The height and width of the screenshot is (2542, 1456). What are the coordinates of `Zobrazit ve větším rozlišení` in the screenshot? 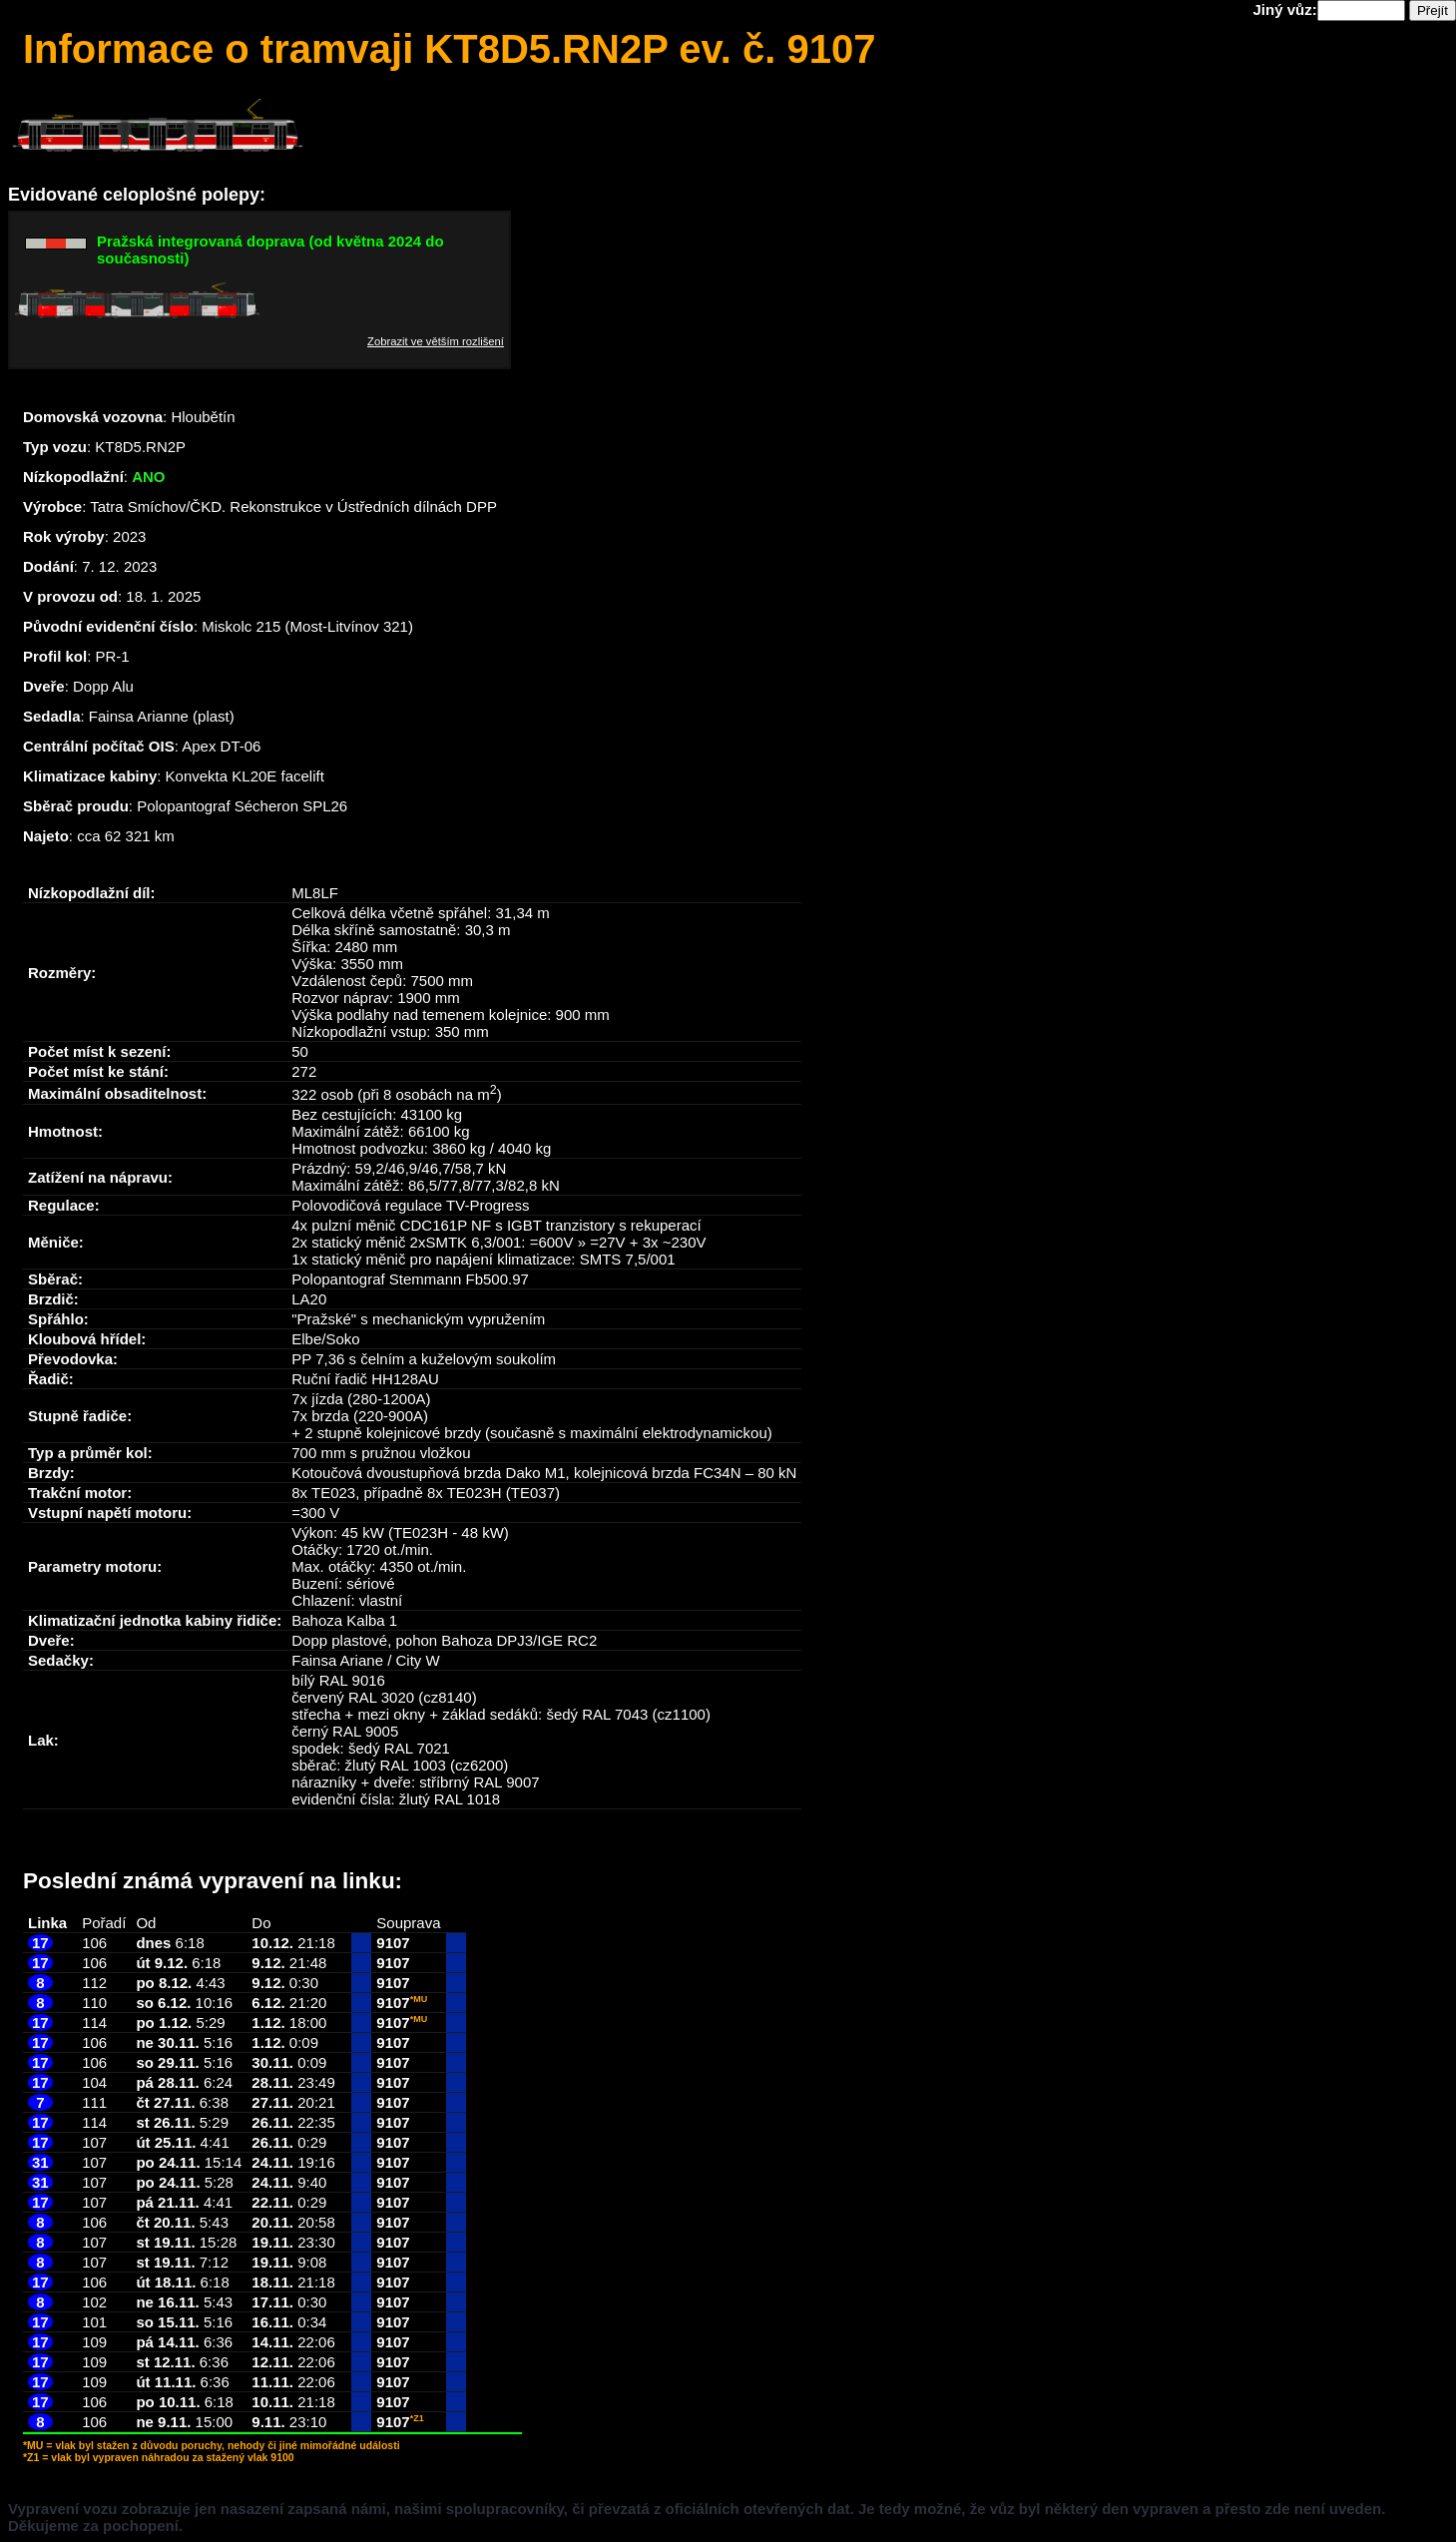 It's located at (435, 341).